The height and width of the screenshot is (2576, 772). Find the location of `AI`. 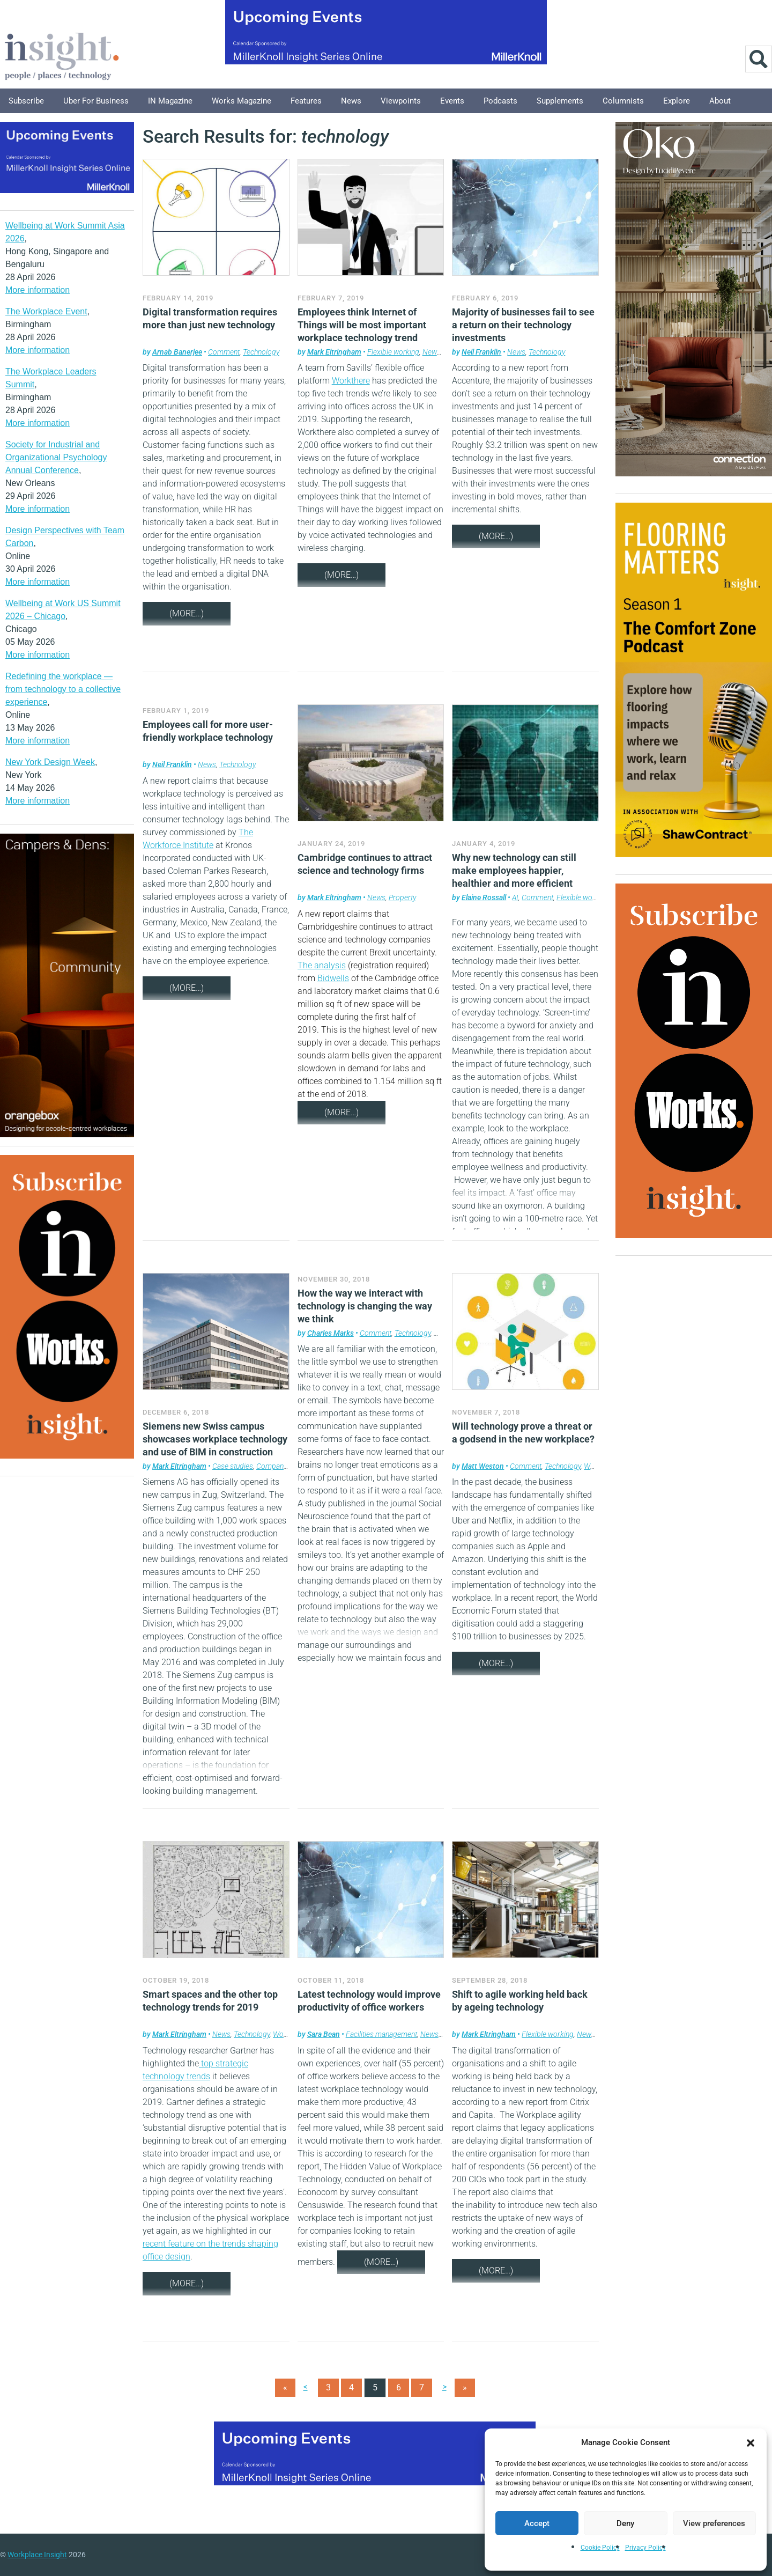

AI is located at coordinates (515, 897).